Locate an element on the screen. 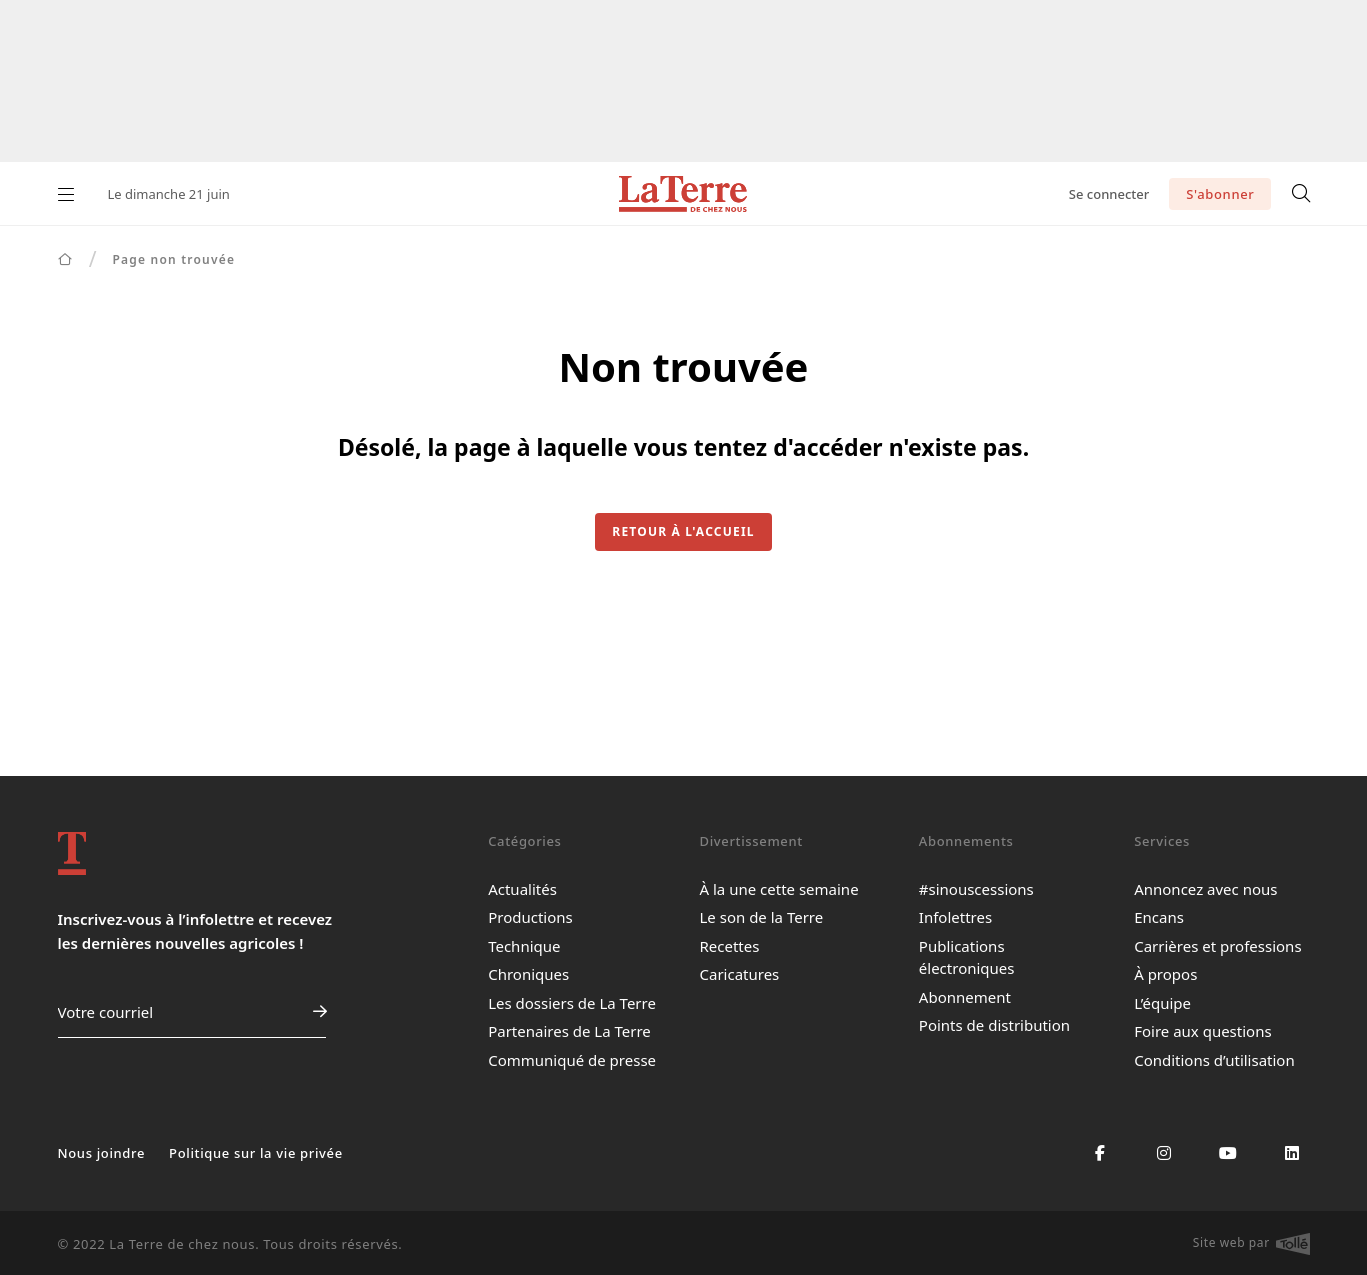  Carrières et professions is located at coordinates (1217, 946).